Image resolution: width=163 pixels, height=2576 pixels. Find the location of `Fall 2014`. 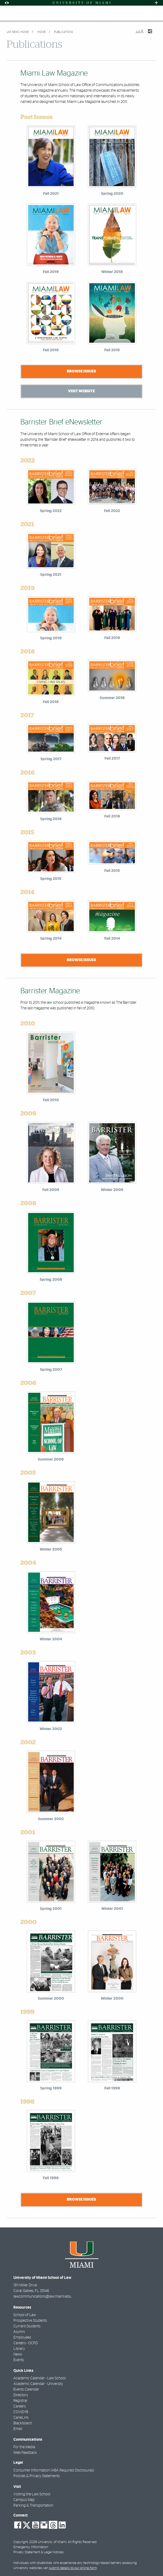

Fall 2014 is located at coordinates (112, 938).